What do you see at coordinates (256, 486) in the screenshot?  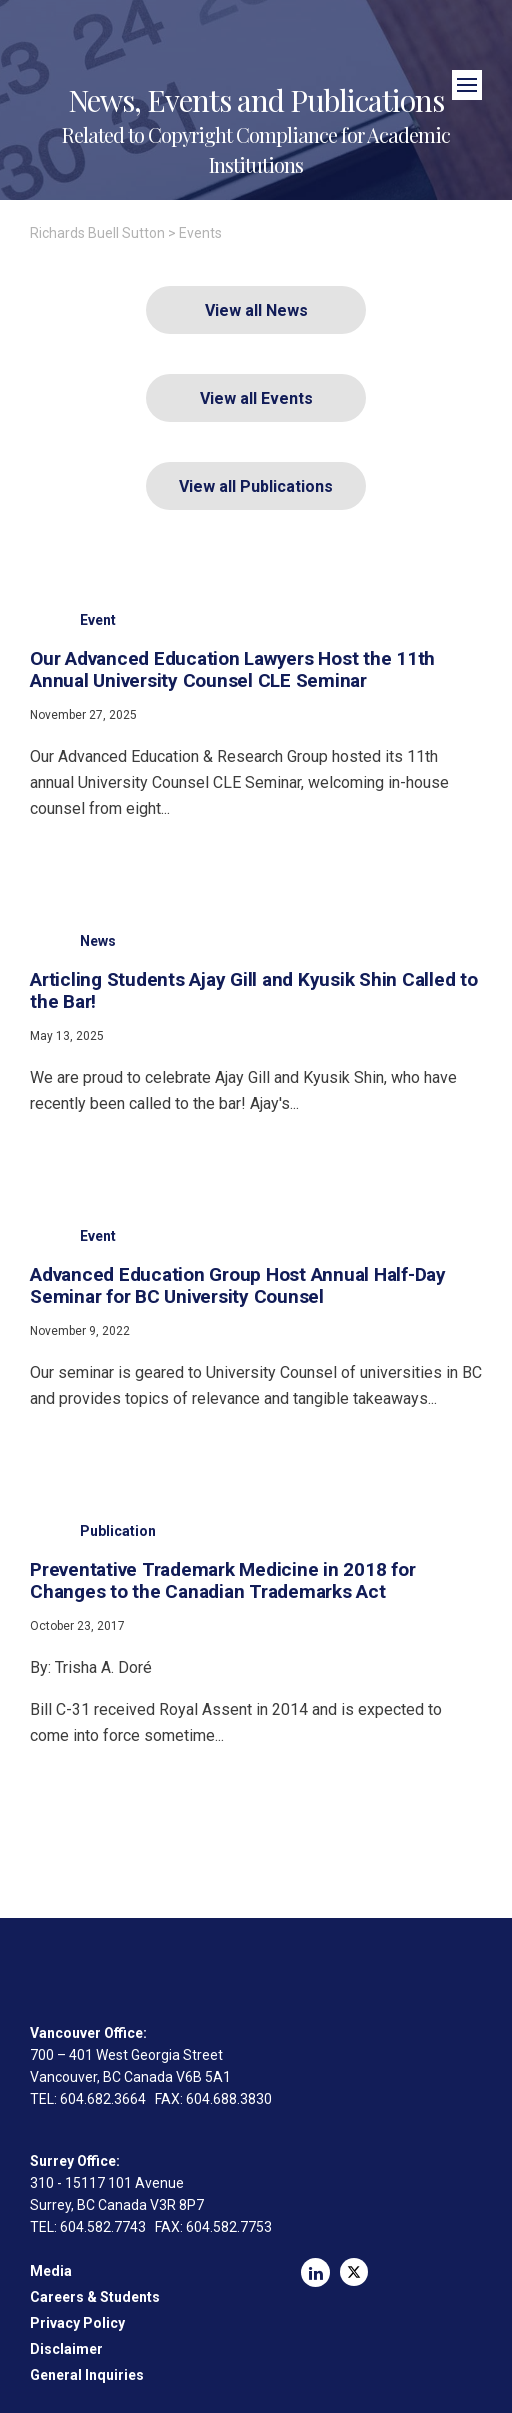 I see `View all Publications` at bounding box center [256, 486].